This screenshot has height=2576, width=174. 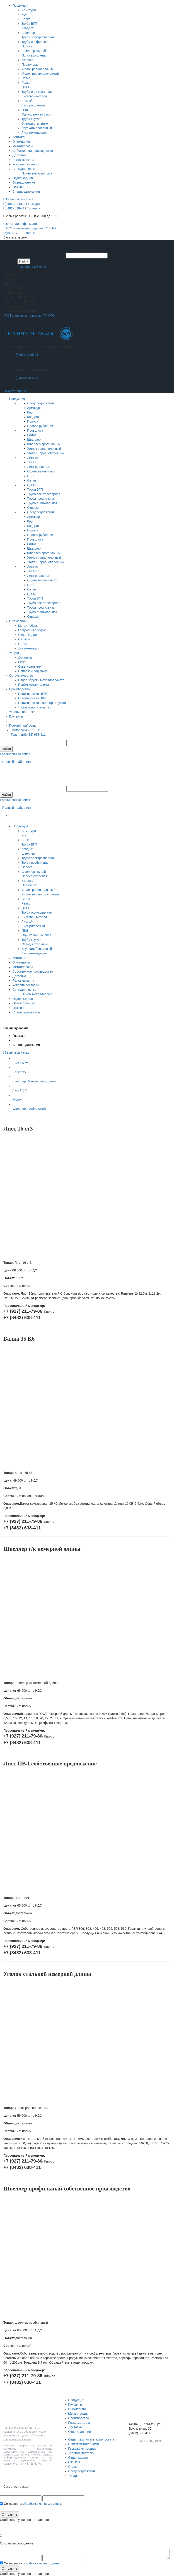 I want to click on Балка, so click(x=26, y=19).